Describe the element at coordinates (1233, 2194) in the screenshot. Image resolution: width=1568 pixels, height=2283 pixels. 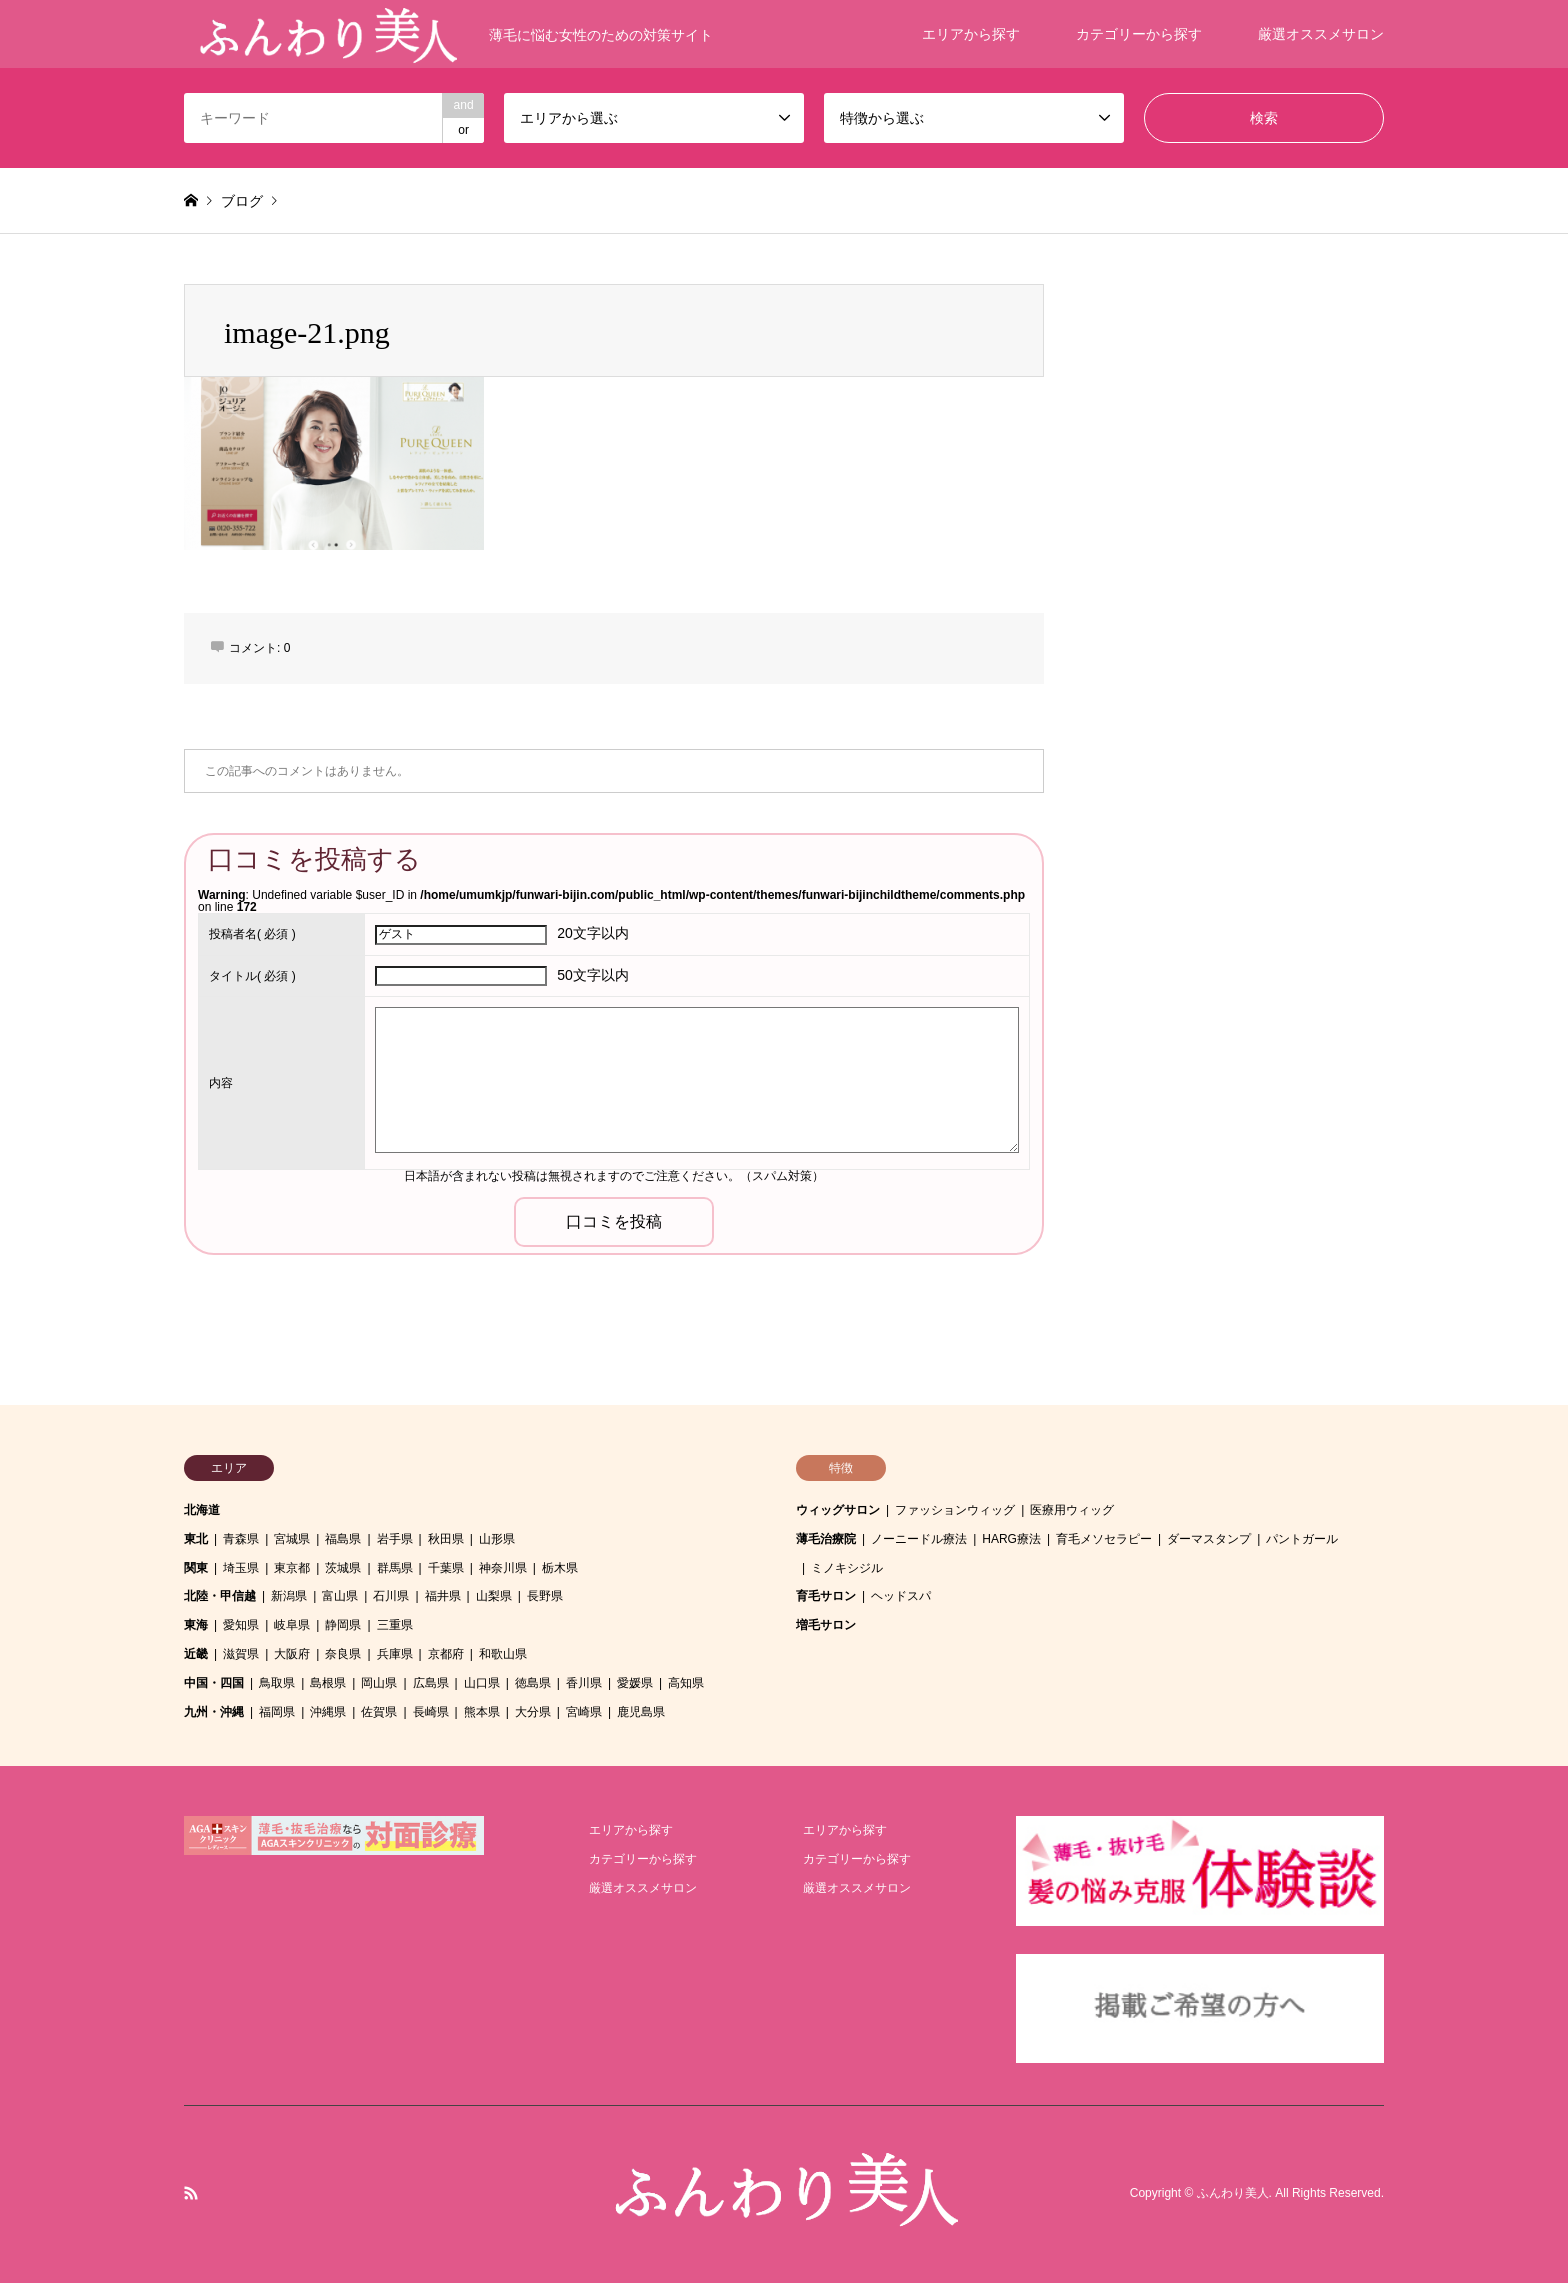
I see `ふんわり美人` at that location.